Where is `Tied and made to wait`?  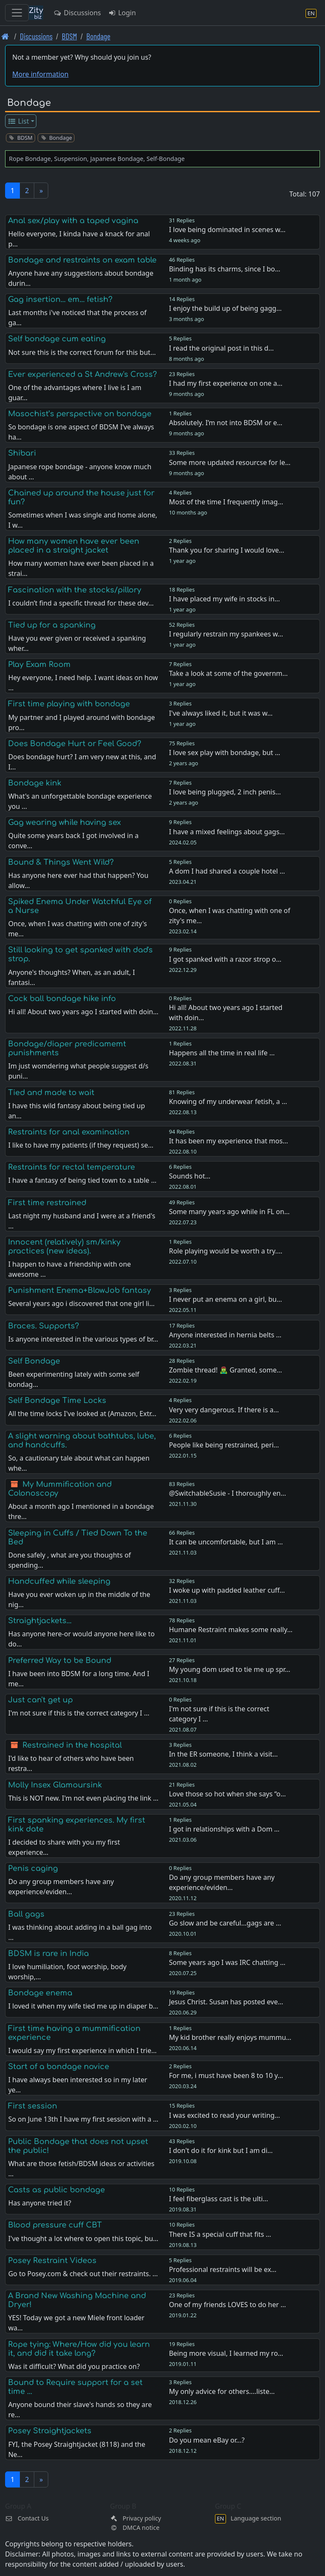
Tied and made to wait is located at coordinates (51, 1092).